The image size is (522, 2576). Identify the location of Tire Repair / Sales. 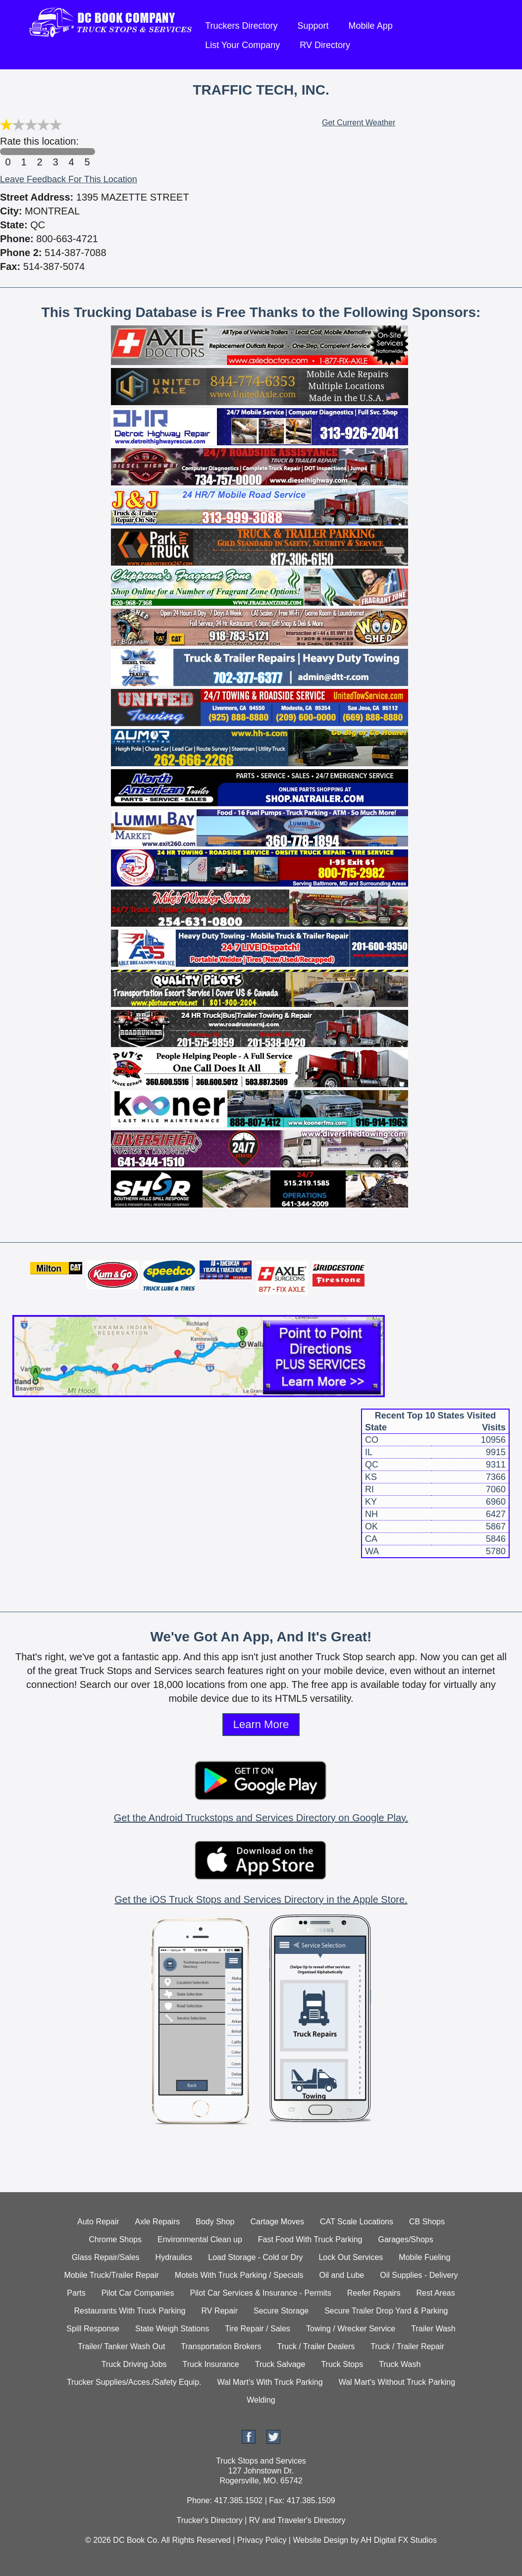
(257, 2328).